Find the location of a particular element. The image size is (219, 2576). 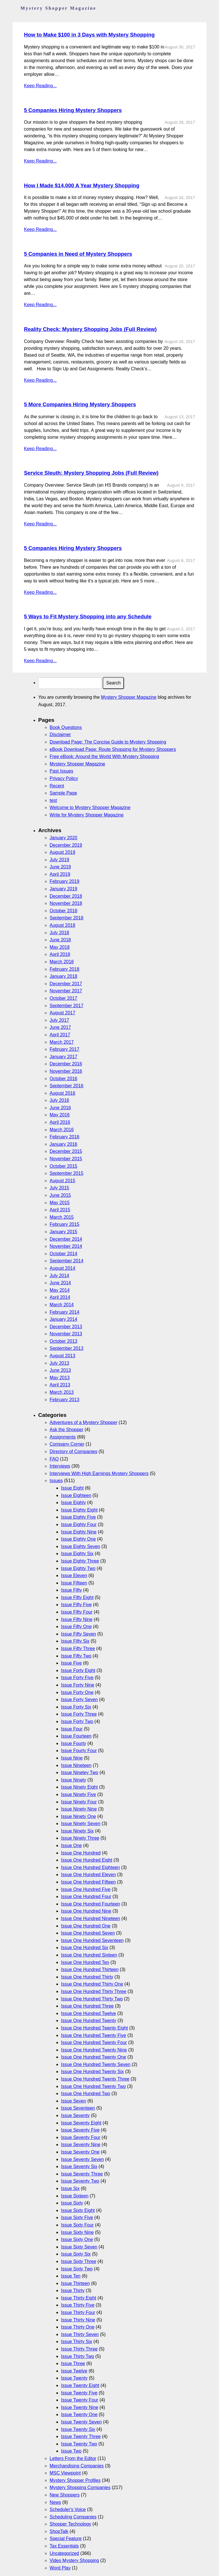

Issue Five is located at coordinates (71, 1663).